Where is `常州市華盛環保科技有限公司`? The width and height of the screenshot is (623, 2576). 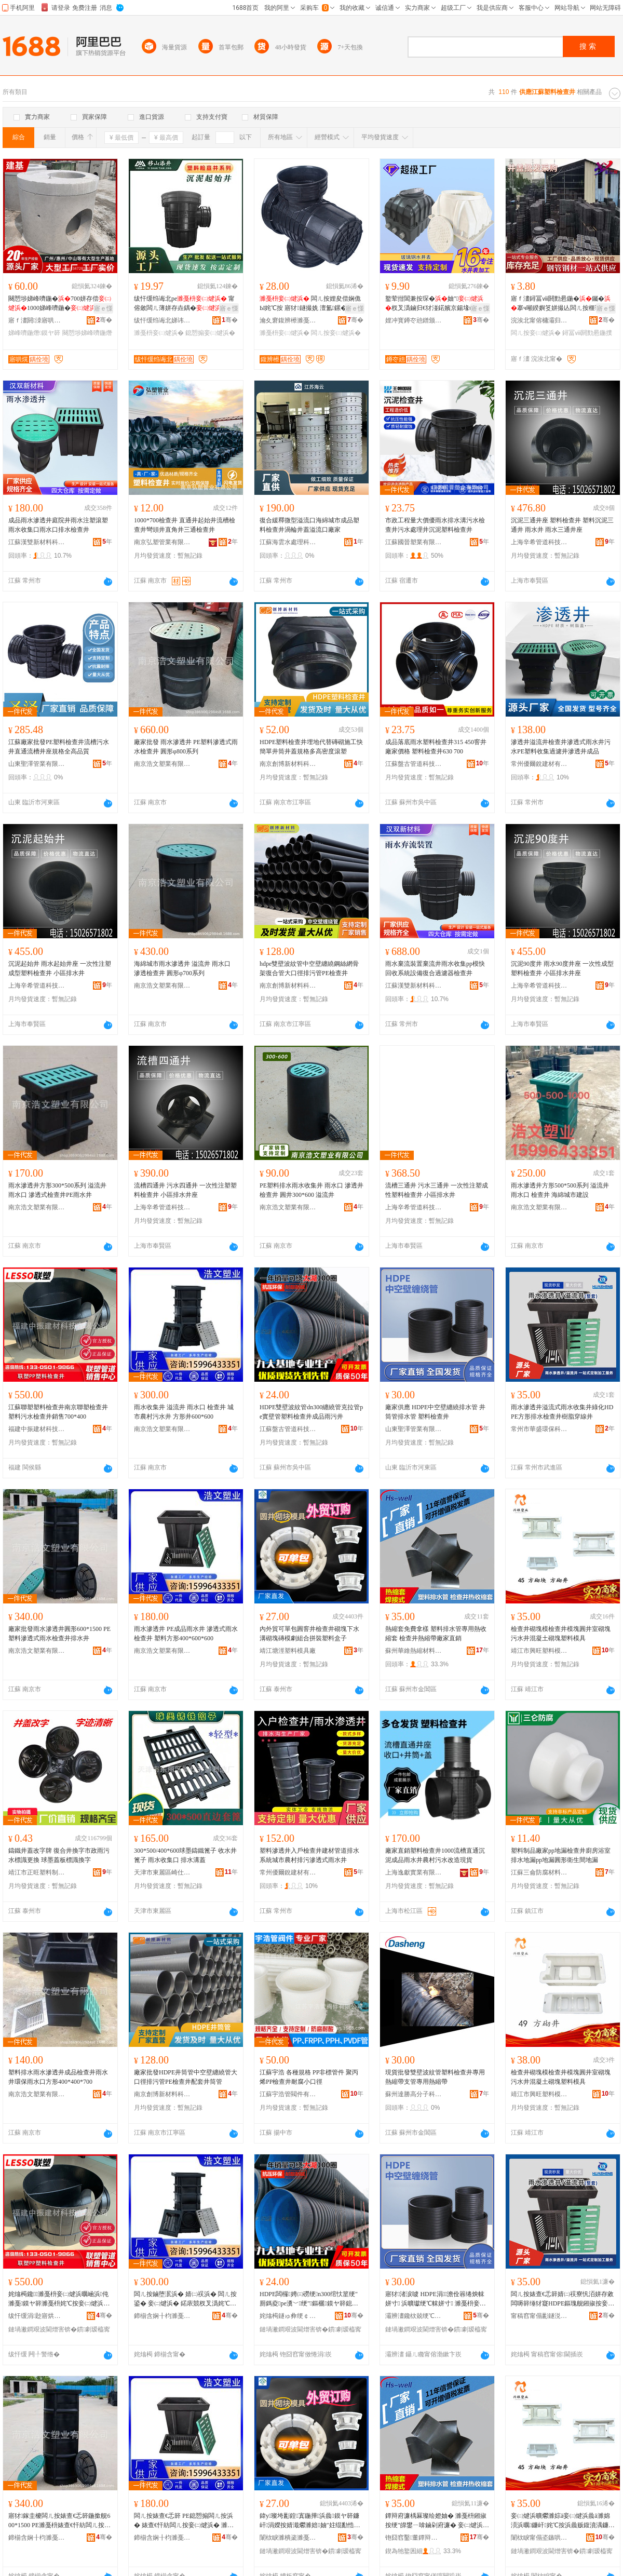 常州市華盛環保科技有限公司 is located at coordinates (539, 1429).